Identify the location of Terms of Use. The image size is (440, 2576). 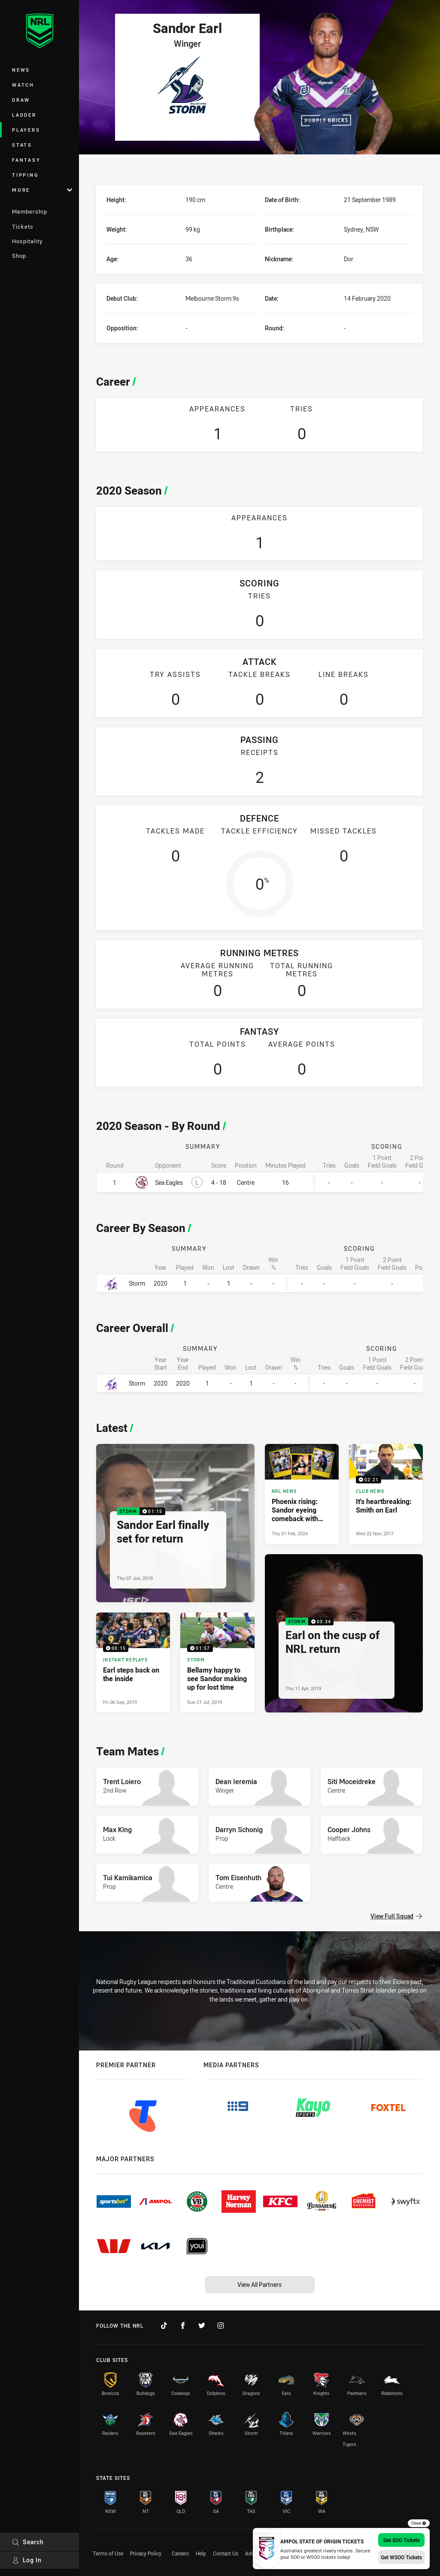
(108, 2553).